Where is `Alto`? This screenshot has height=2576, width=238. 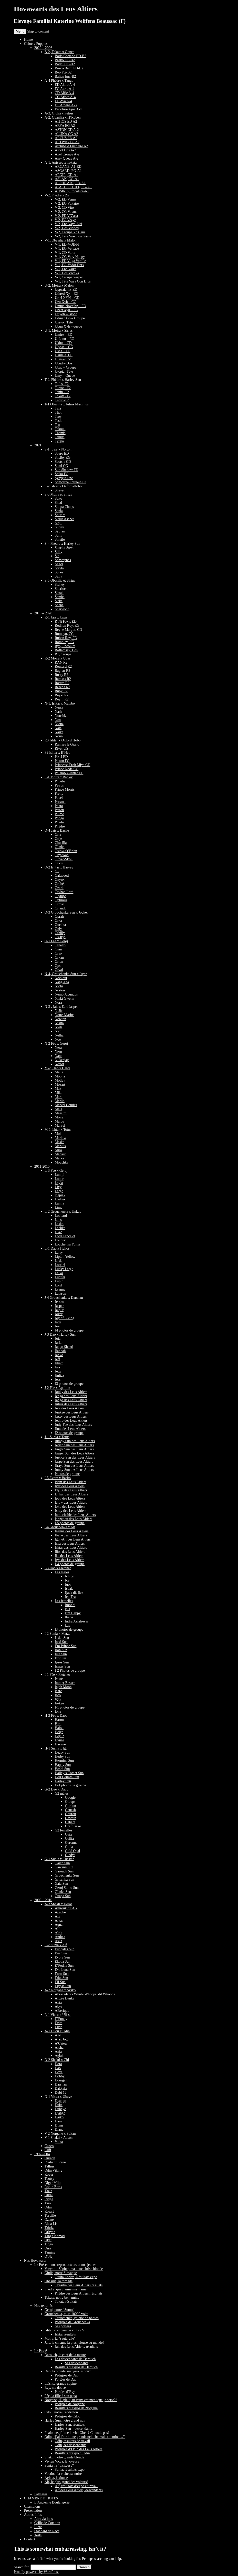 Alto is located at coordinates (58, 2035).